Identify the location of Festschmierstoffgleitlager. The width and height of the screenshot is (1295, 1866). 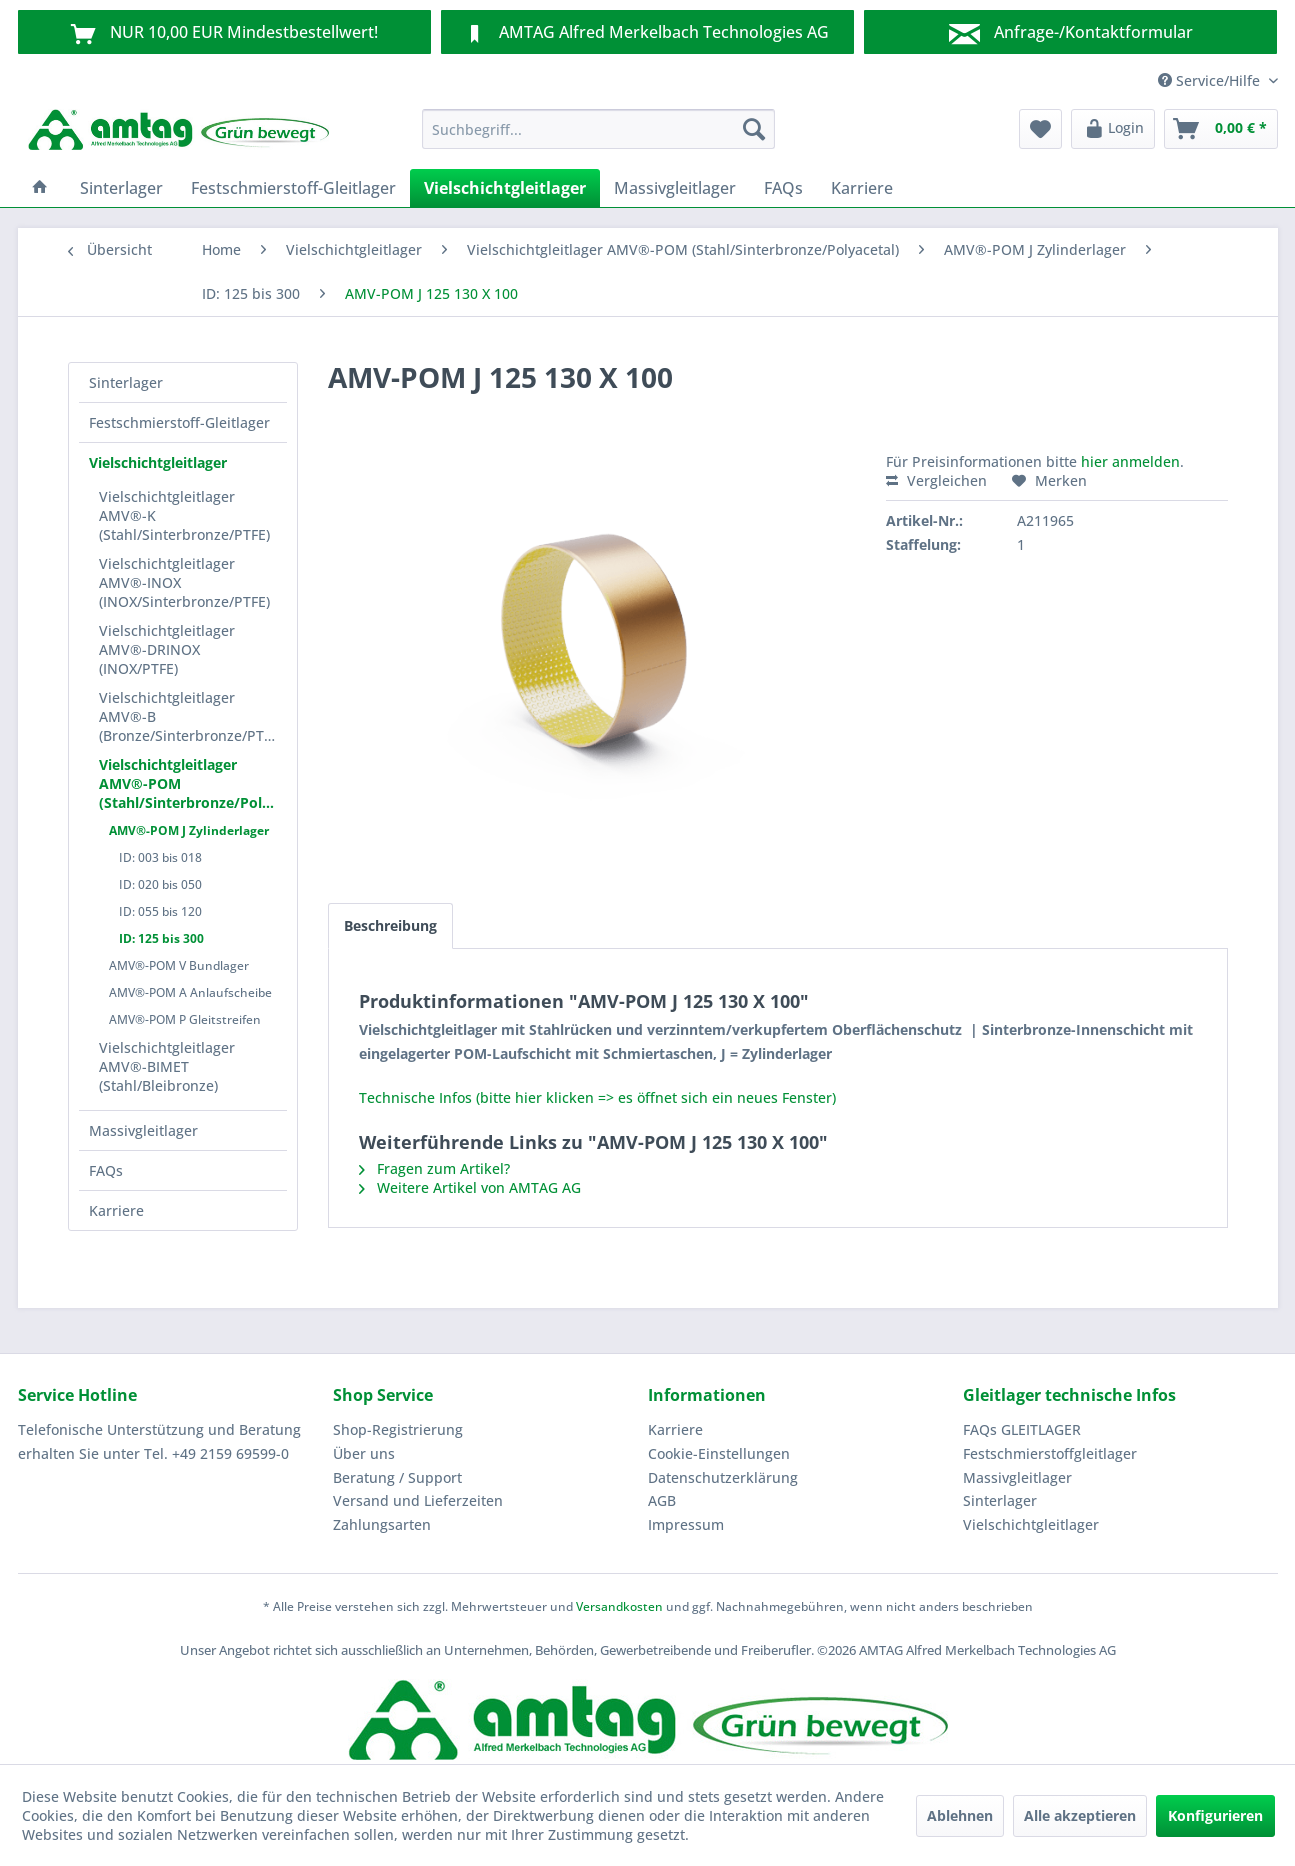
(1050, 1453).